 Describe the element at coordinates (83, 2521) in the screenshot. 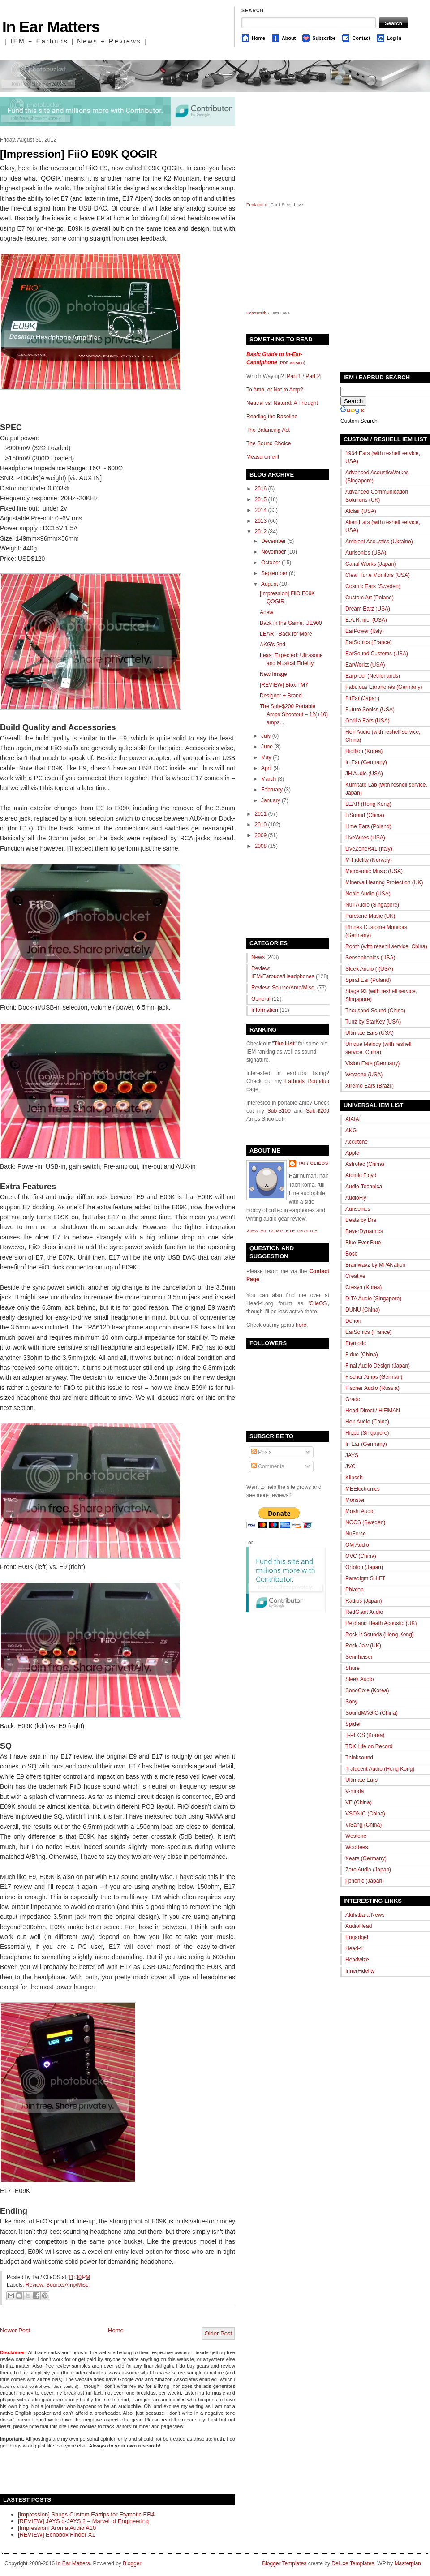

I see `[REVIEW] JAYS q-JAYS 2 – Marvel of Engineering` at that location.